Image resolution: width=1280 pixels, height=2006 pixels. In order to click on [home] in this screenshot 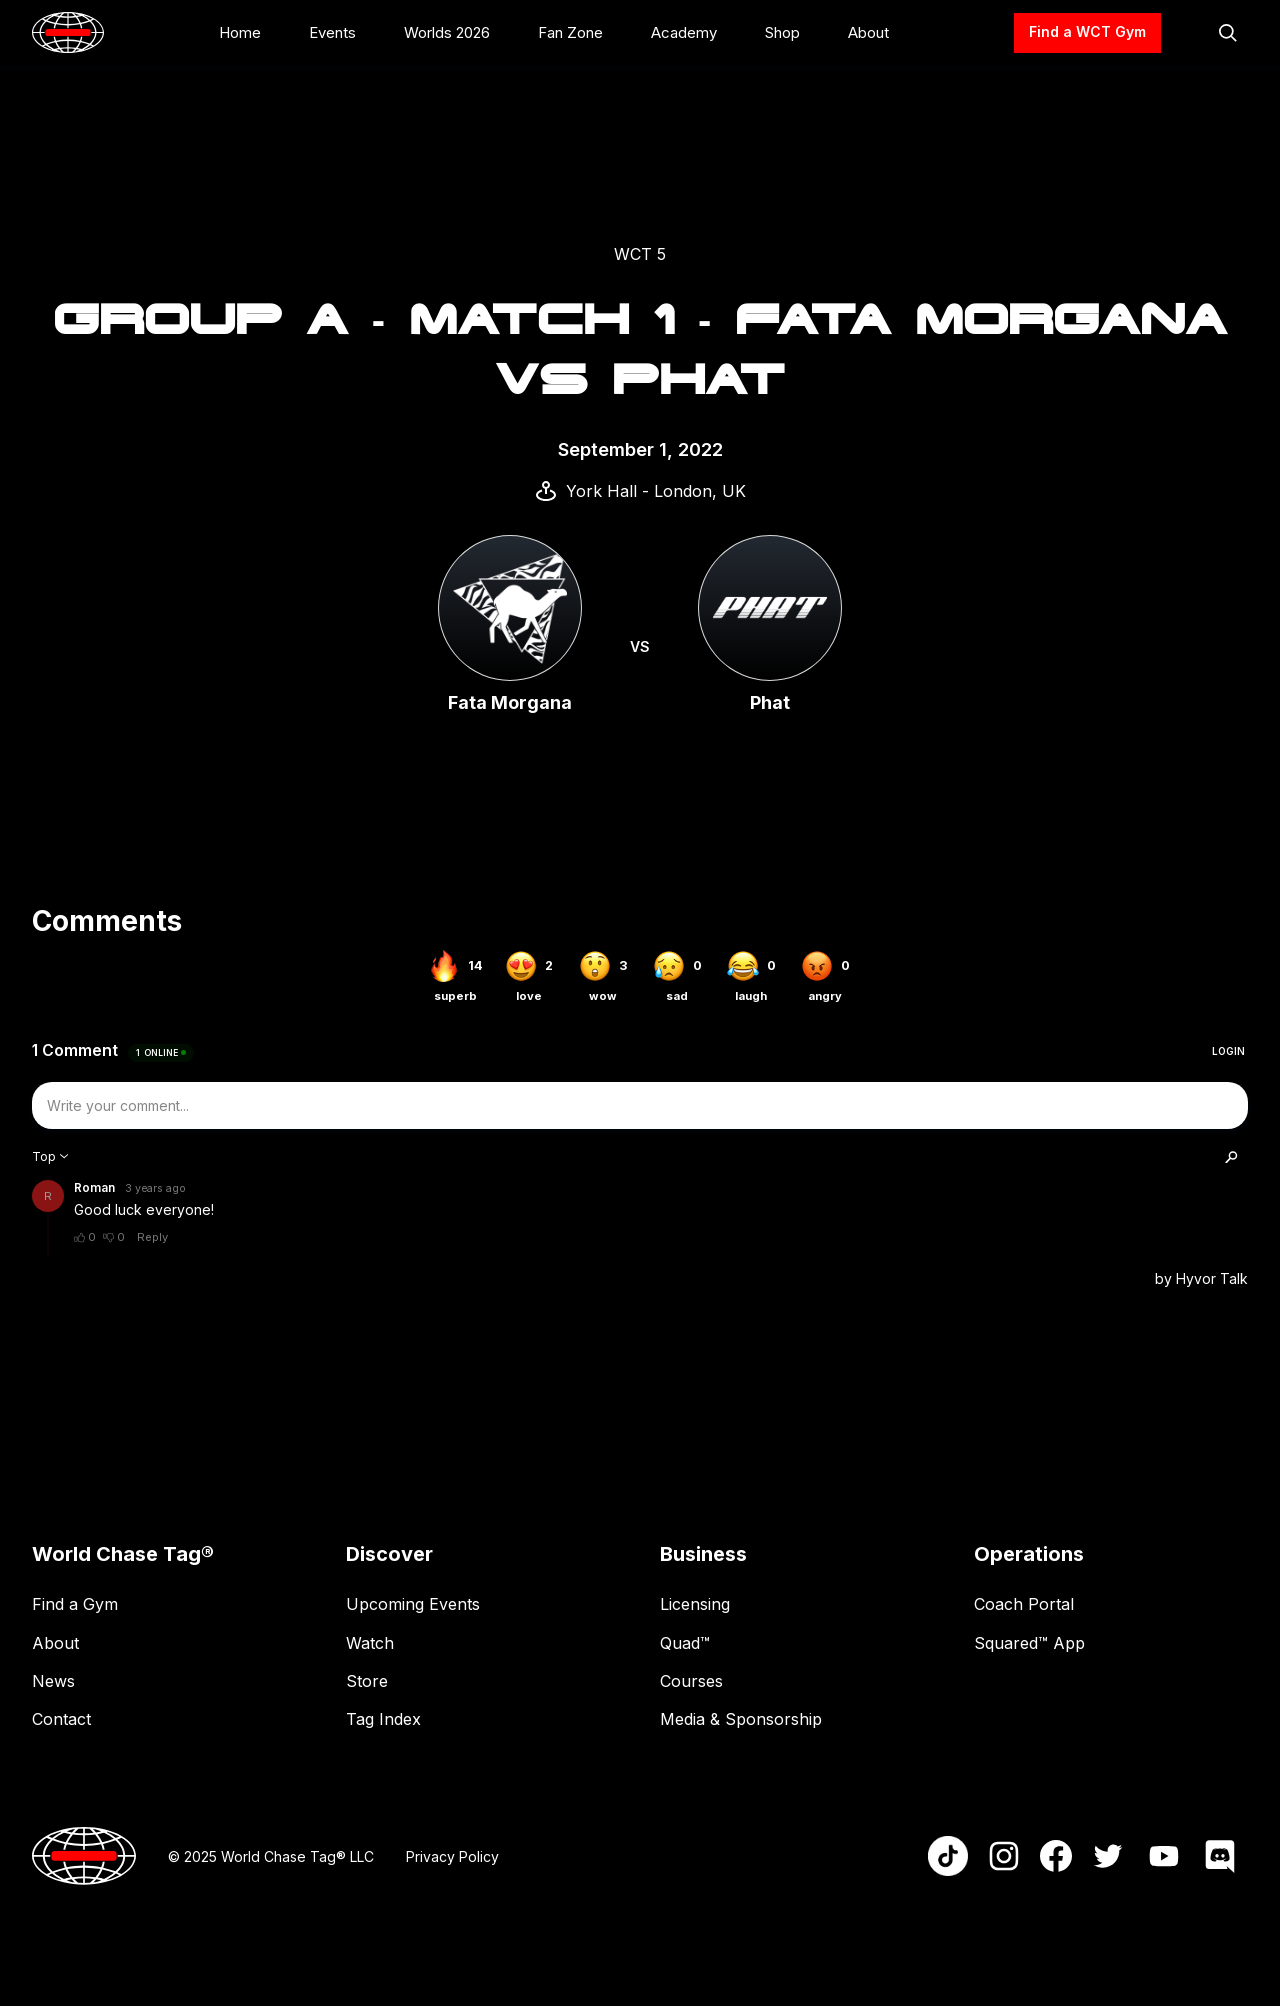, I will do `click(68, 32)`.